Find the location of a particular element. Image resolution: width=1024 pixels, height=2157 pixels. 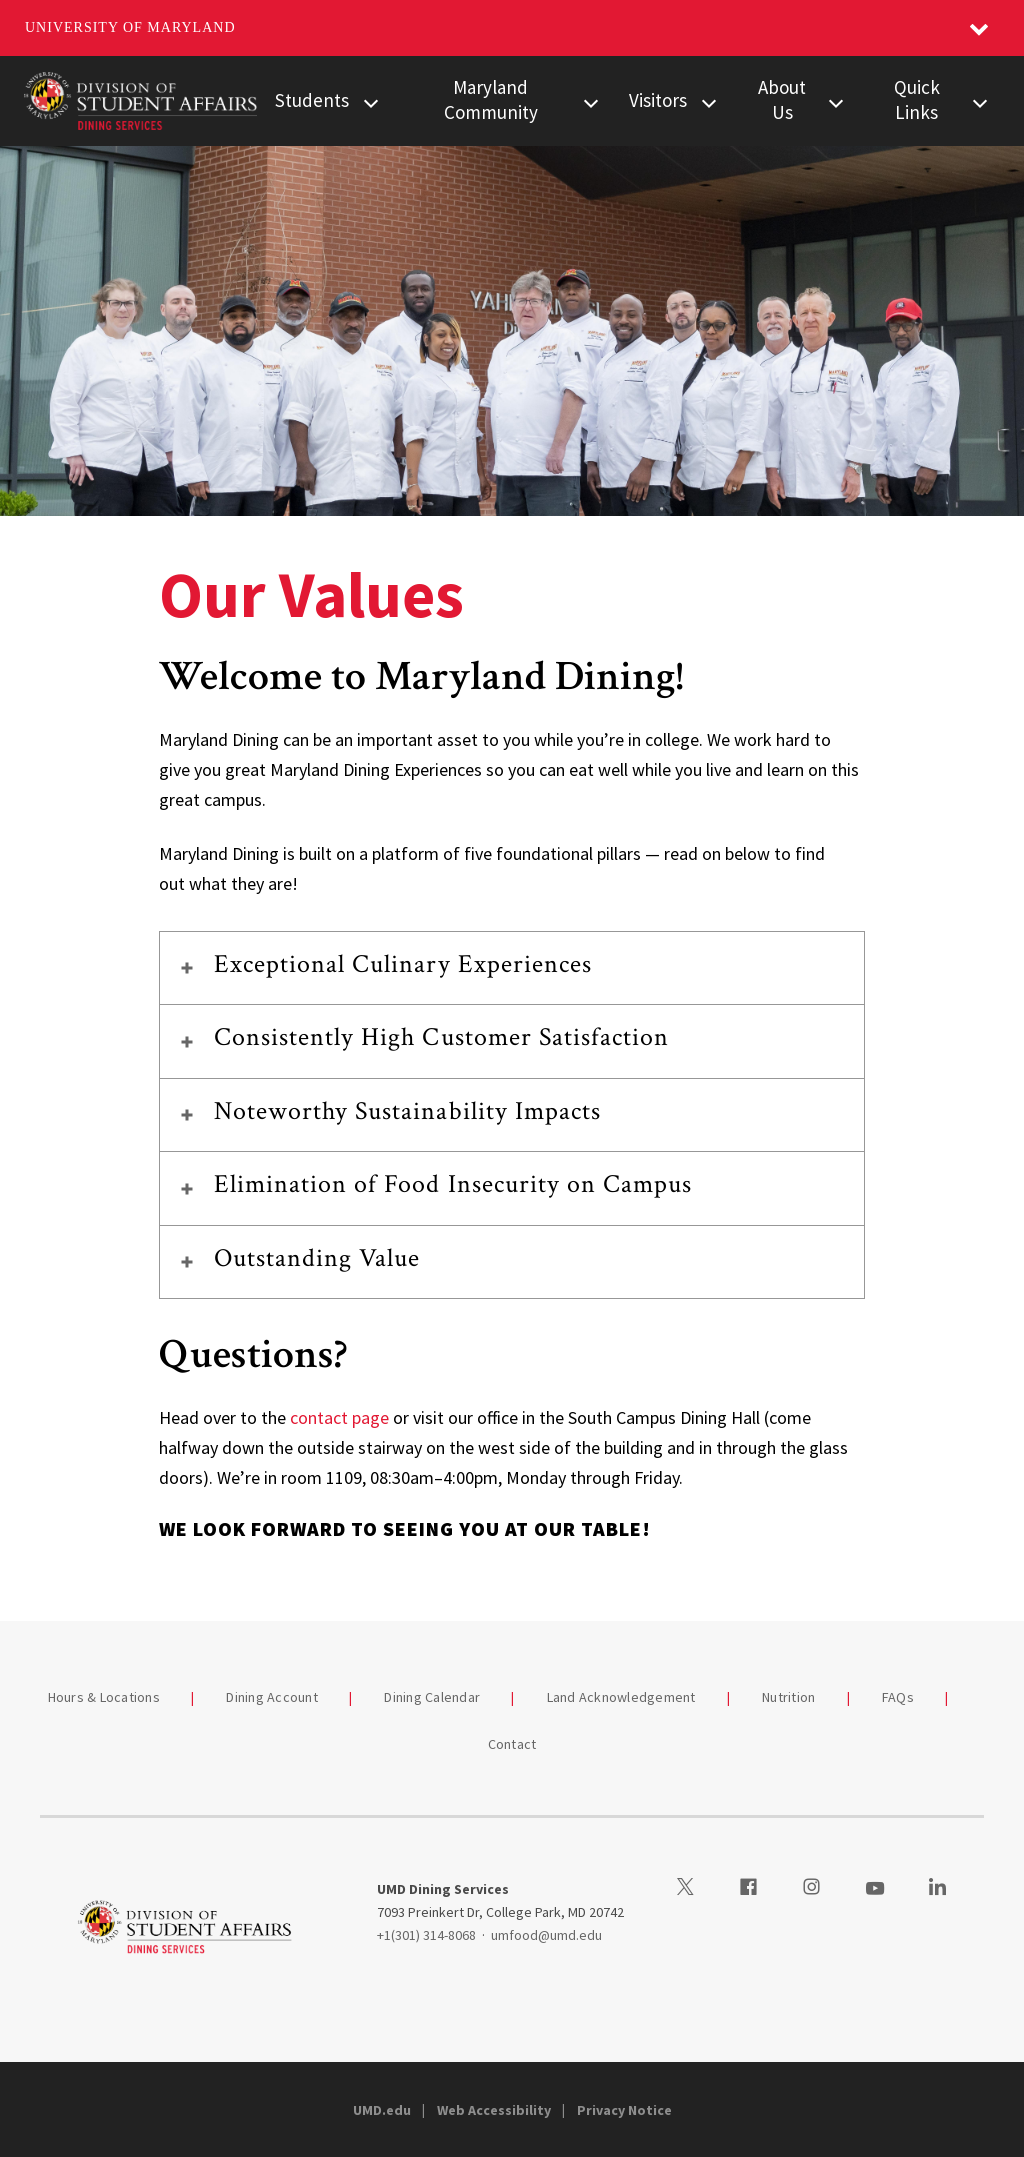

Quick Links is located at coordinates (917, 99).